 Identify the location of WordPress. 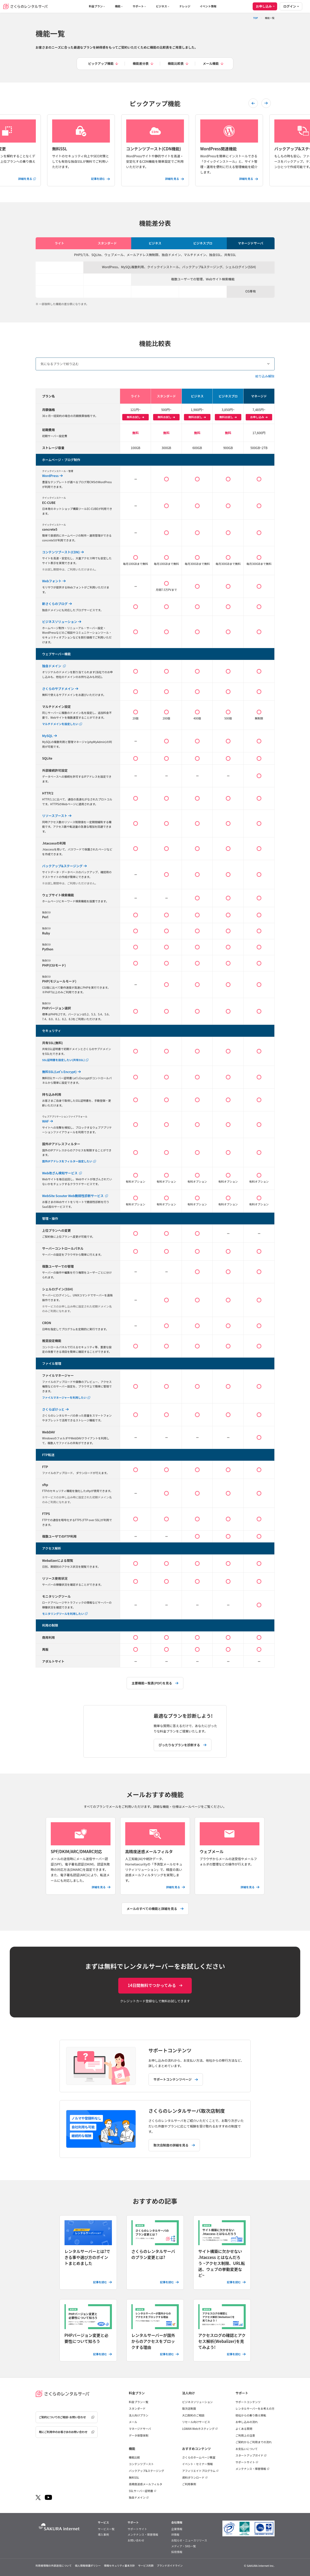
(50, 475).